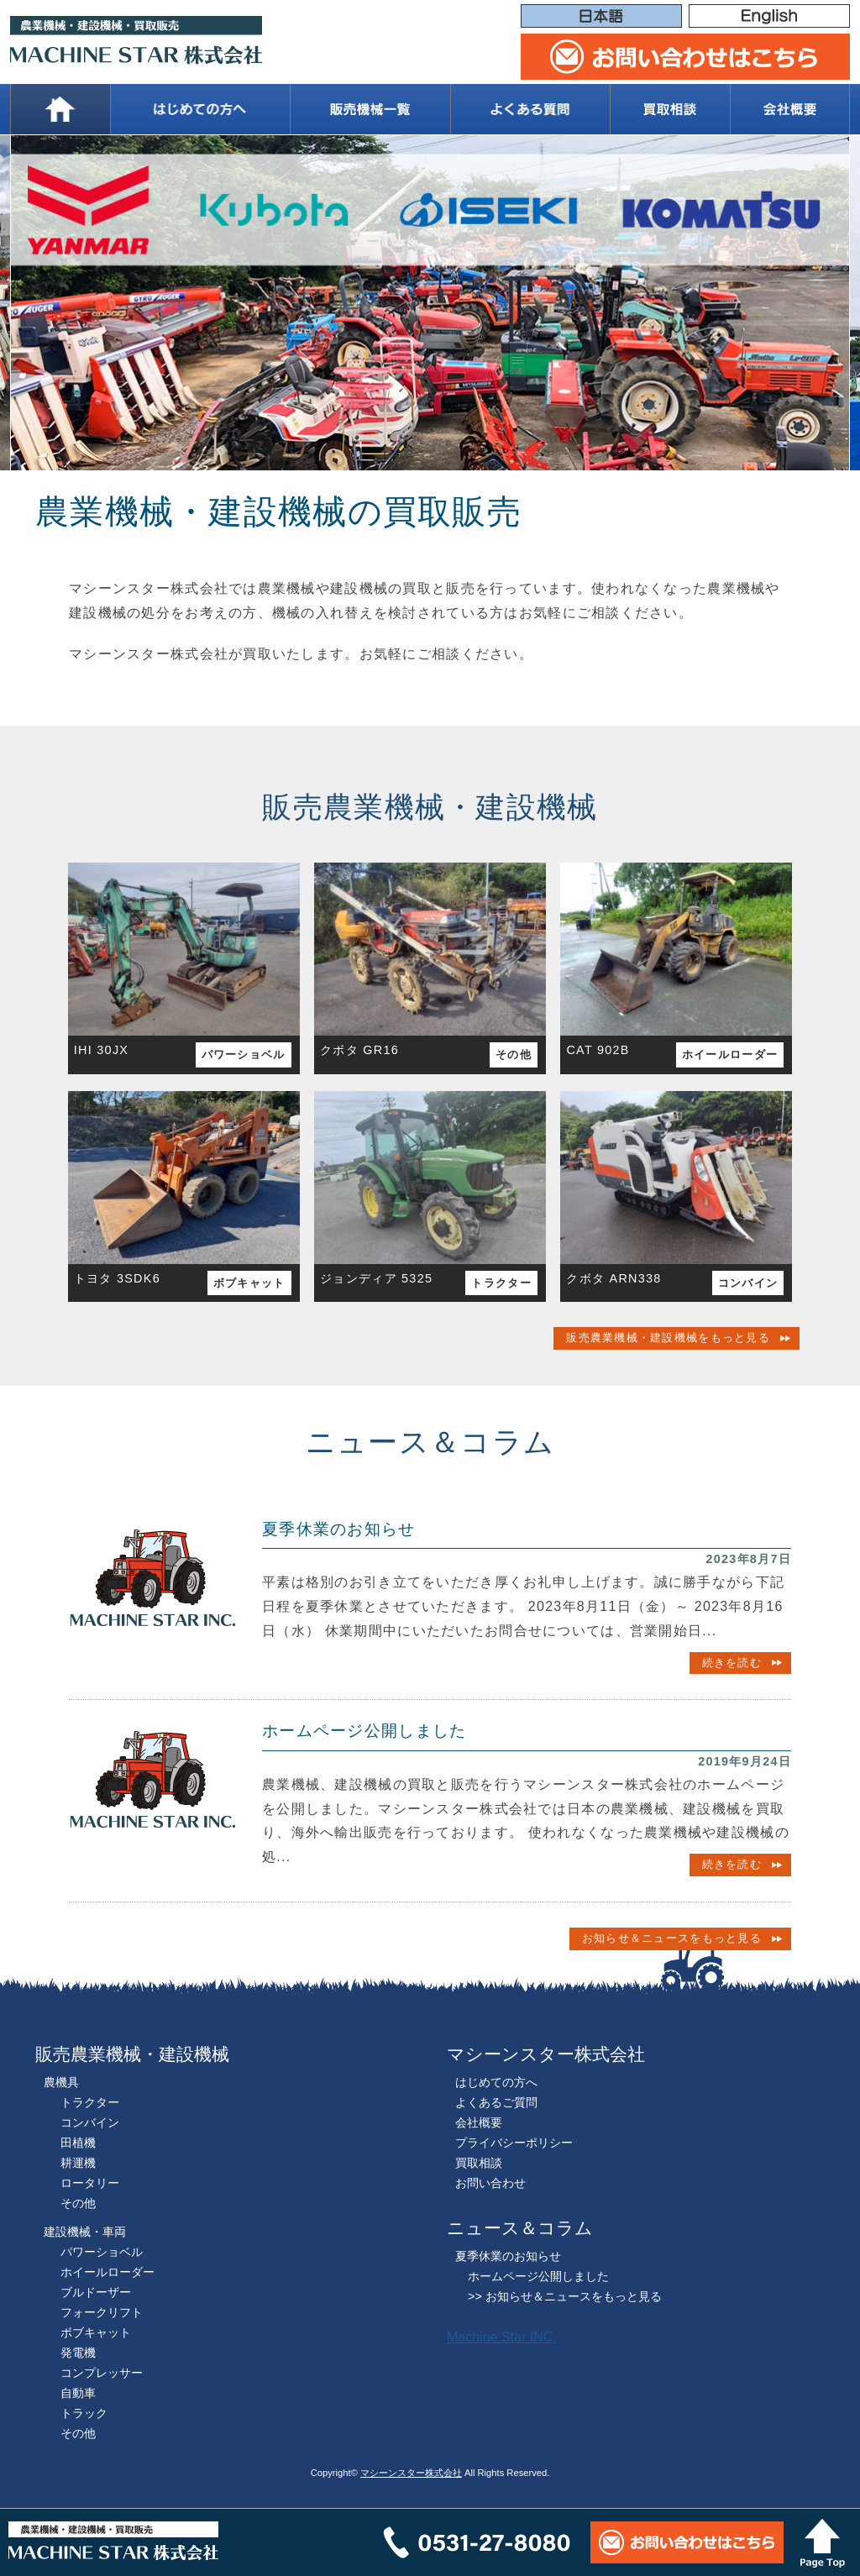 The image size is (860, 2576). Describe the element at coordinates (732, 1662) in the screenshot. I see `続きを読む` at that location.